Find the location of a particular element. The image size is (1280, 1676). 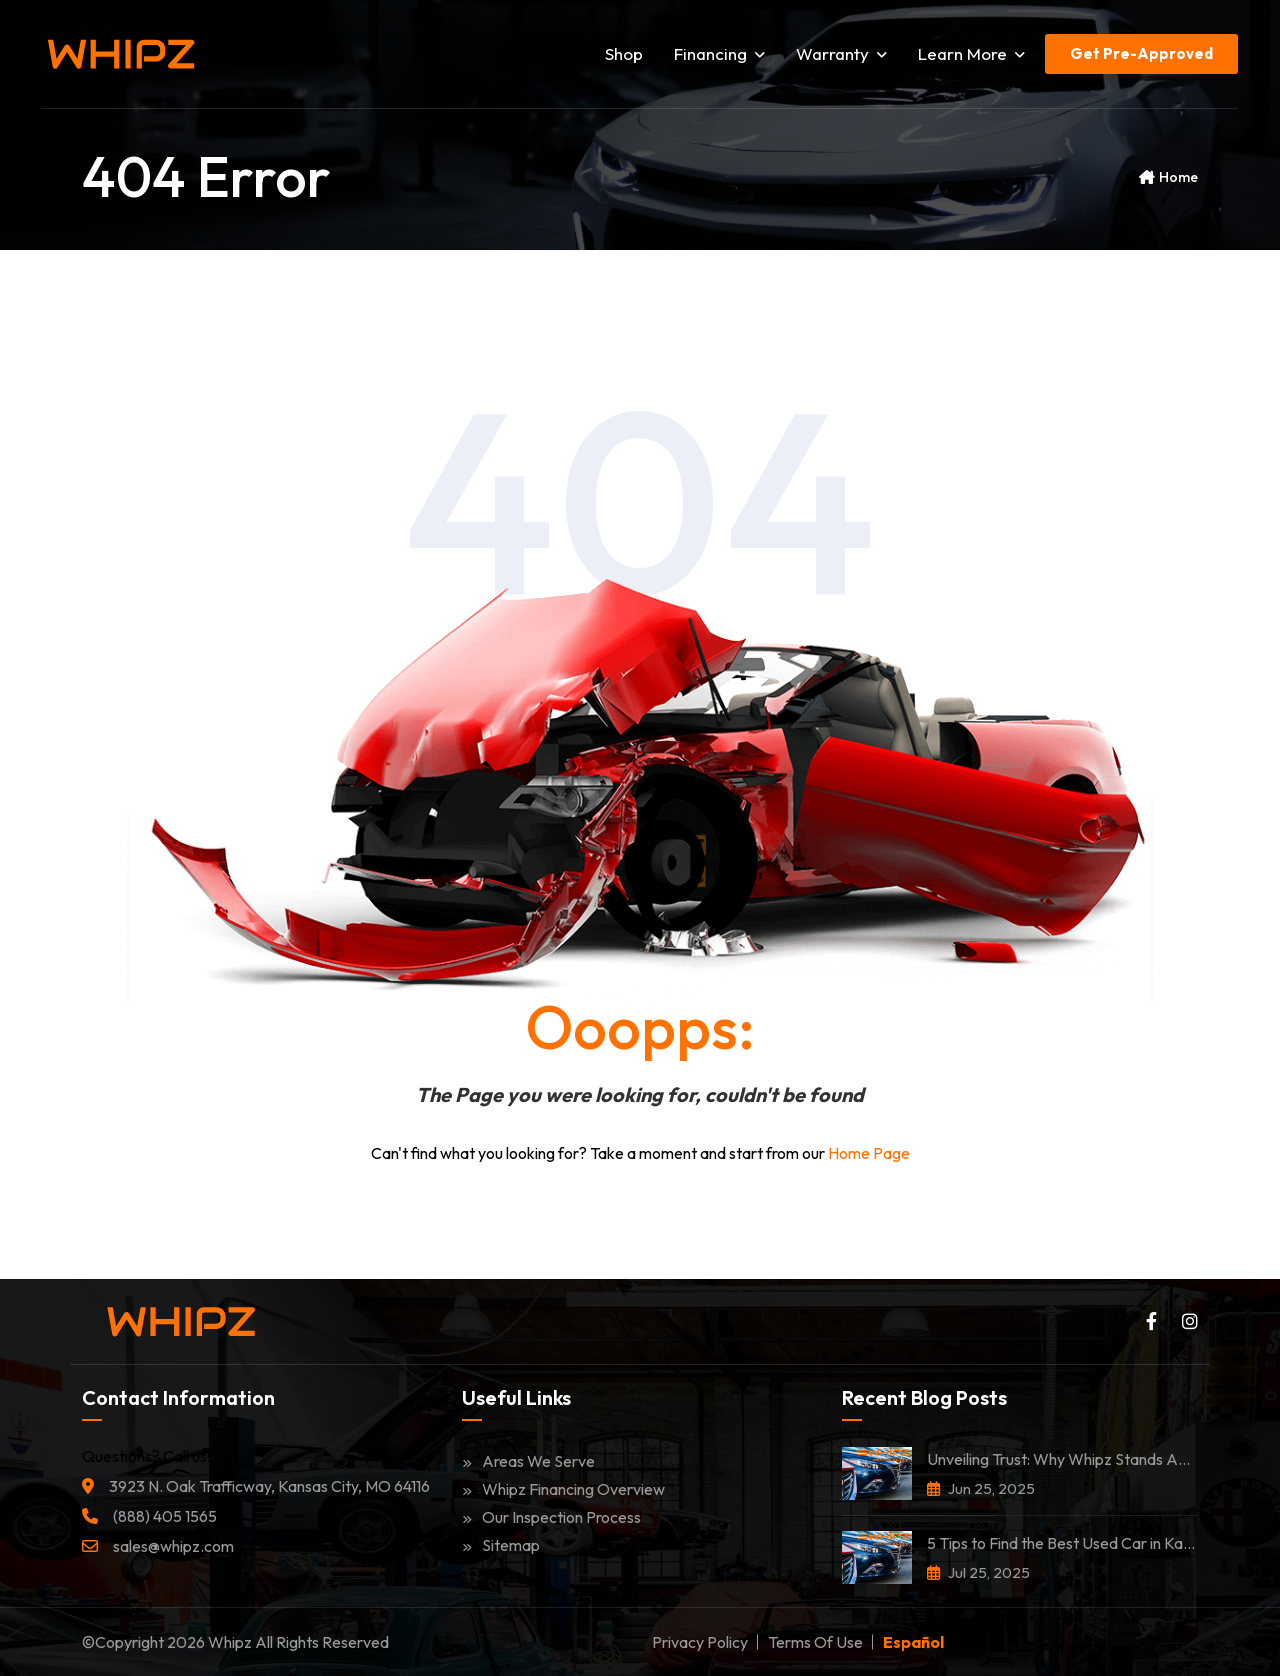

Warranty is located at coordinates (841, 53).